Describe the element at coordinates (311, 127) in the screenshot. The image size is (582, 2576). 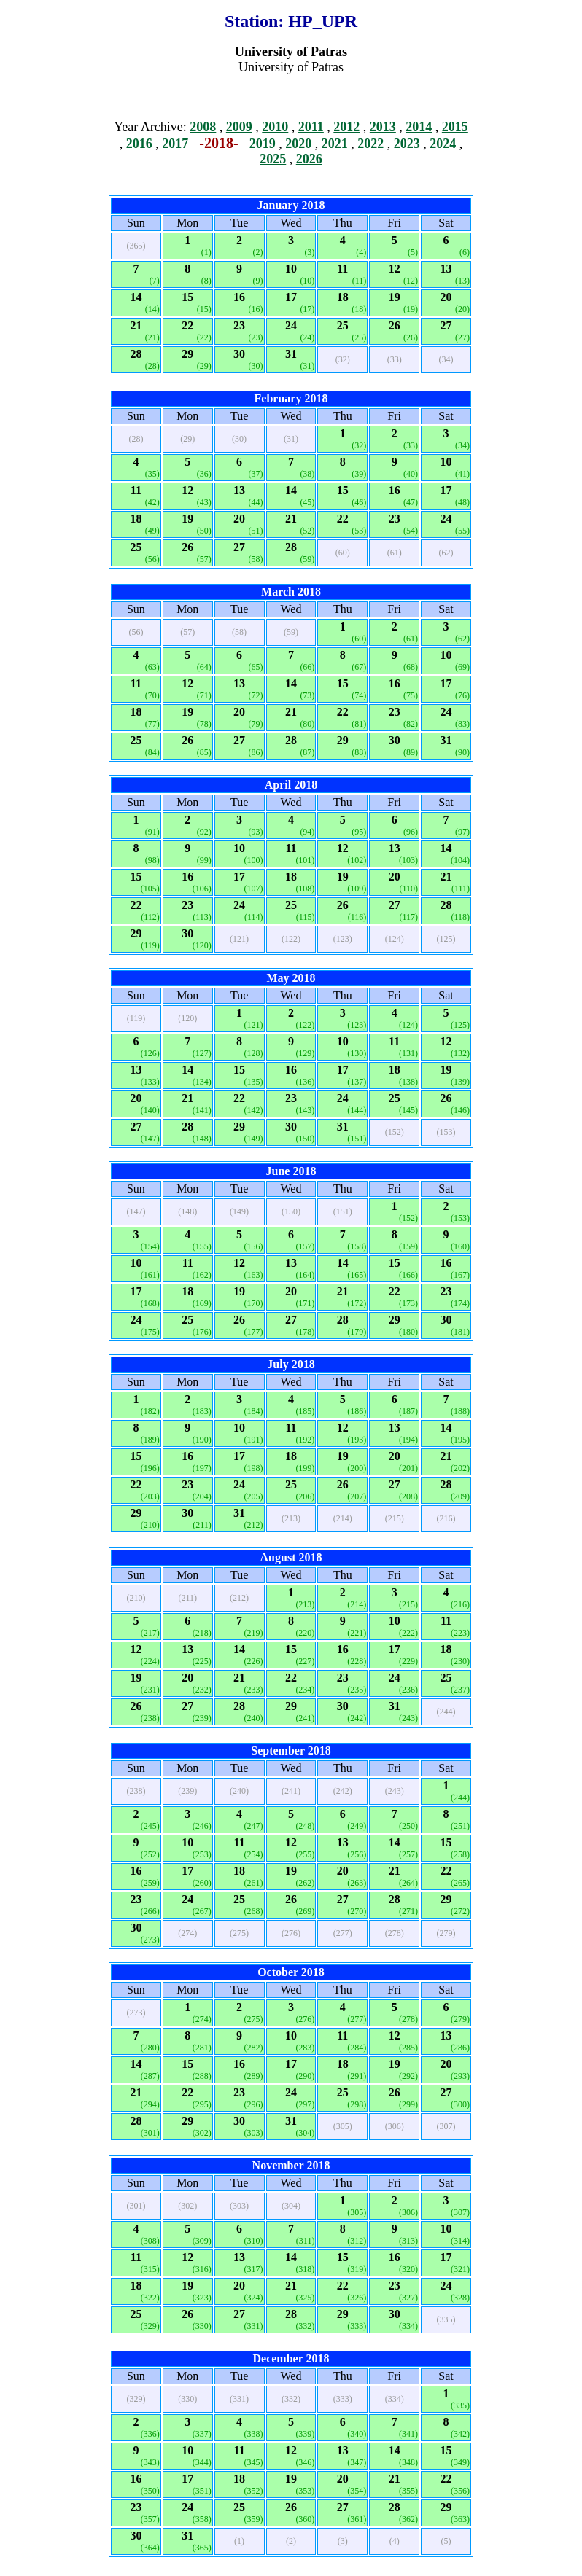
I see `2011` at that location.